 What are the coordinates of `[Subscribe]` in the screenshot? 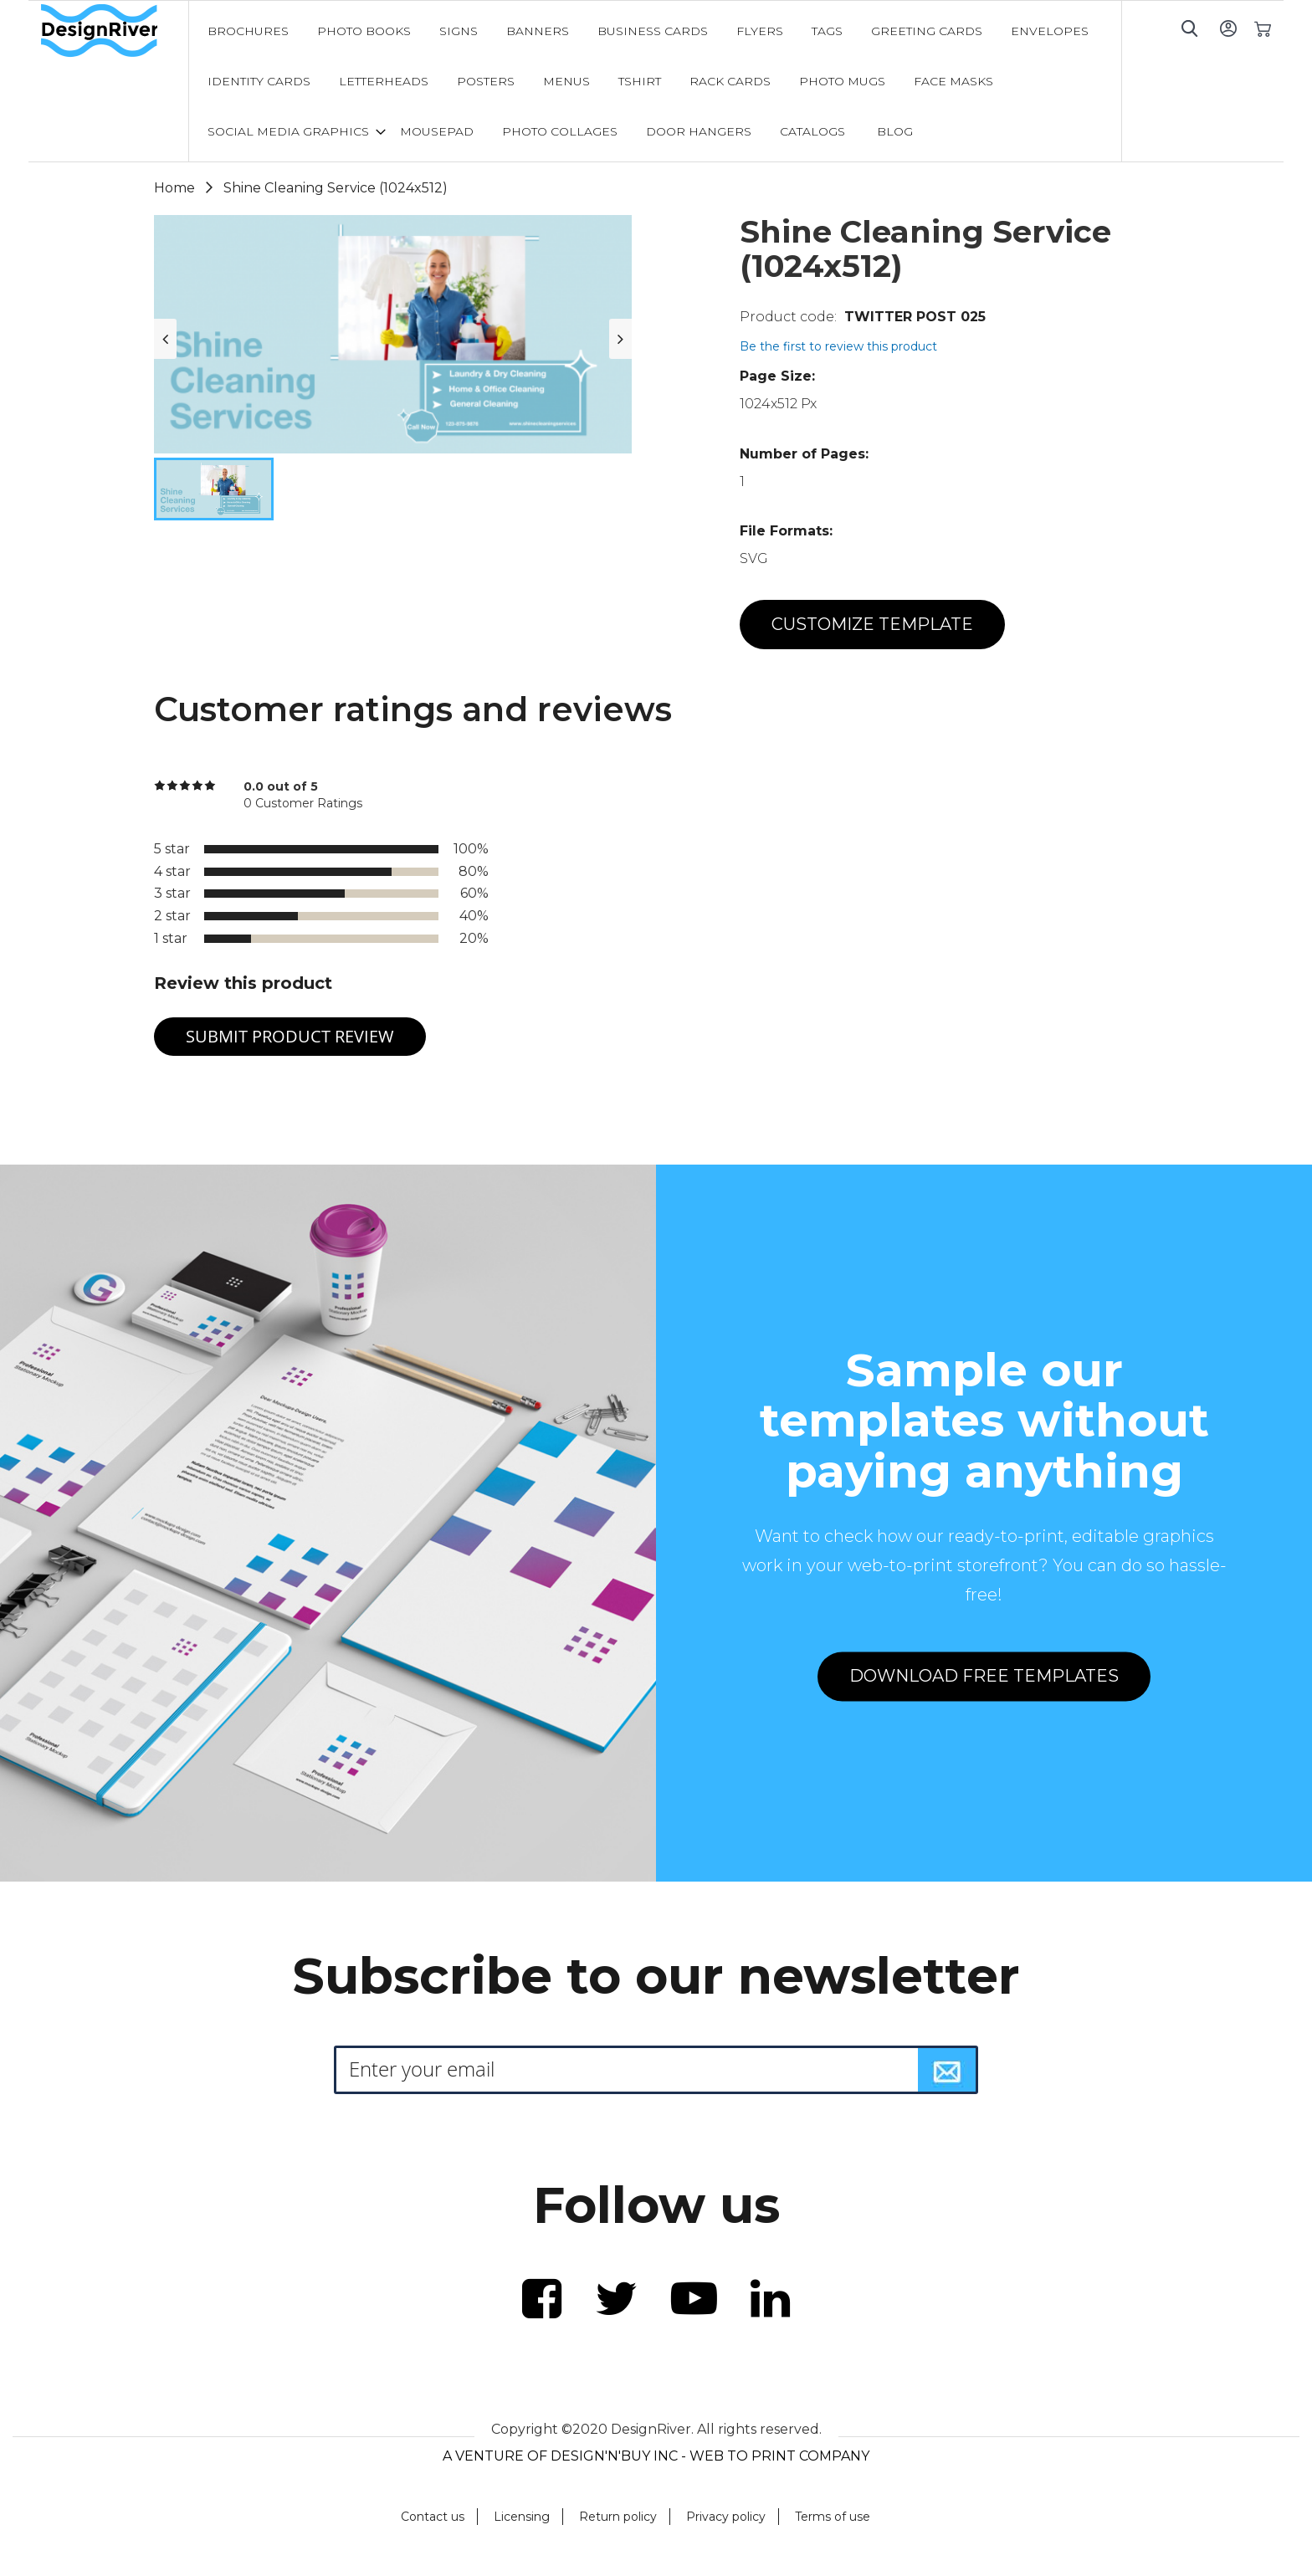 It's located at (947, 2069).